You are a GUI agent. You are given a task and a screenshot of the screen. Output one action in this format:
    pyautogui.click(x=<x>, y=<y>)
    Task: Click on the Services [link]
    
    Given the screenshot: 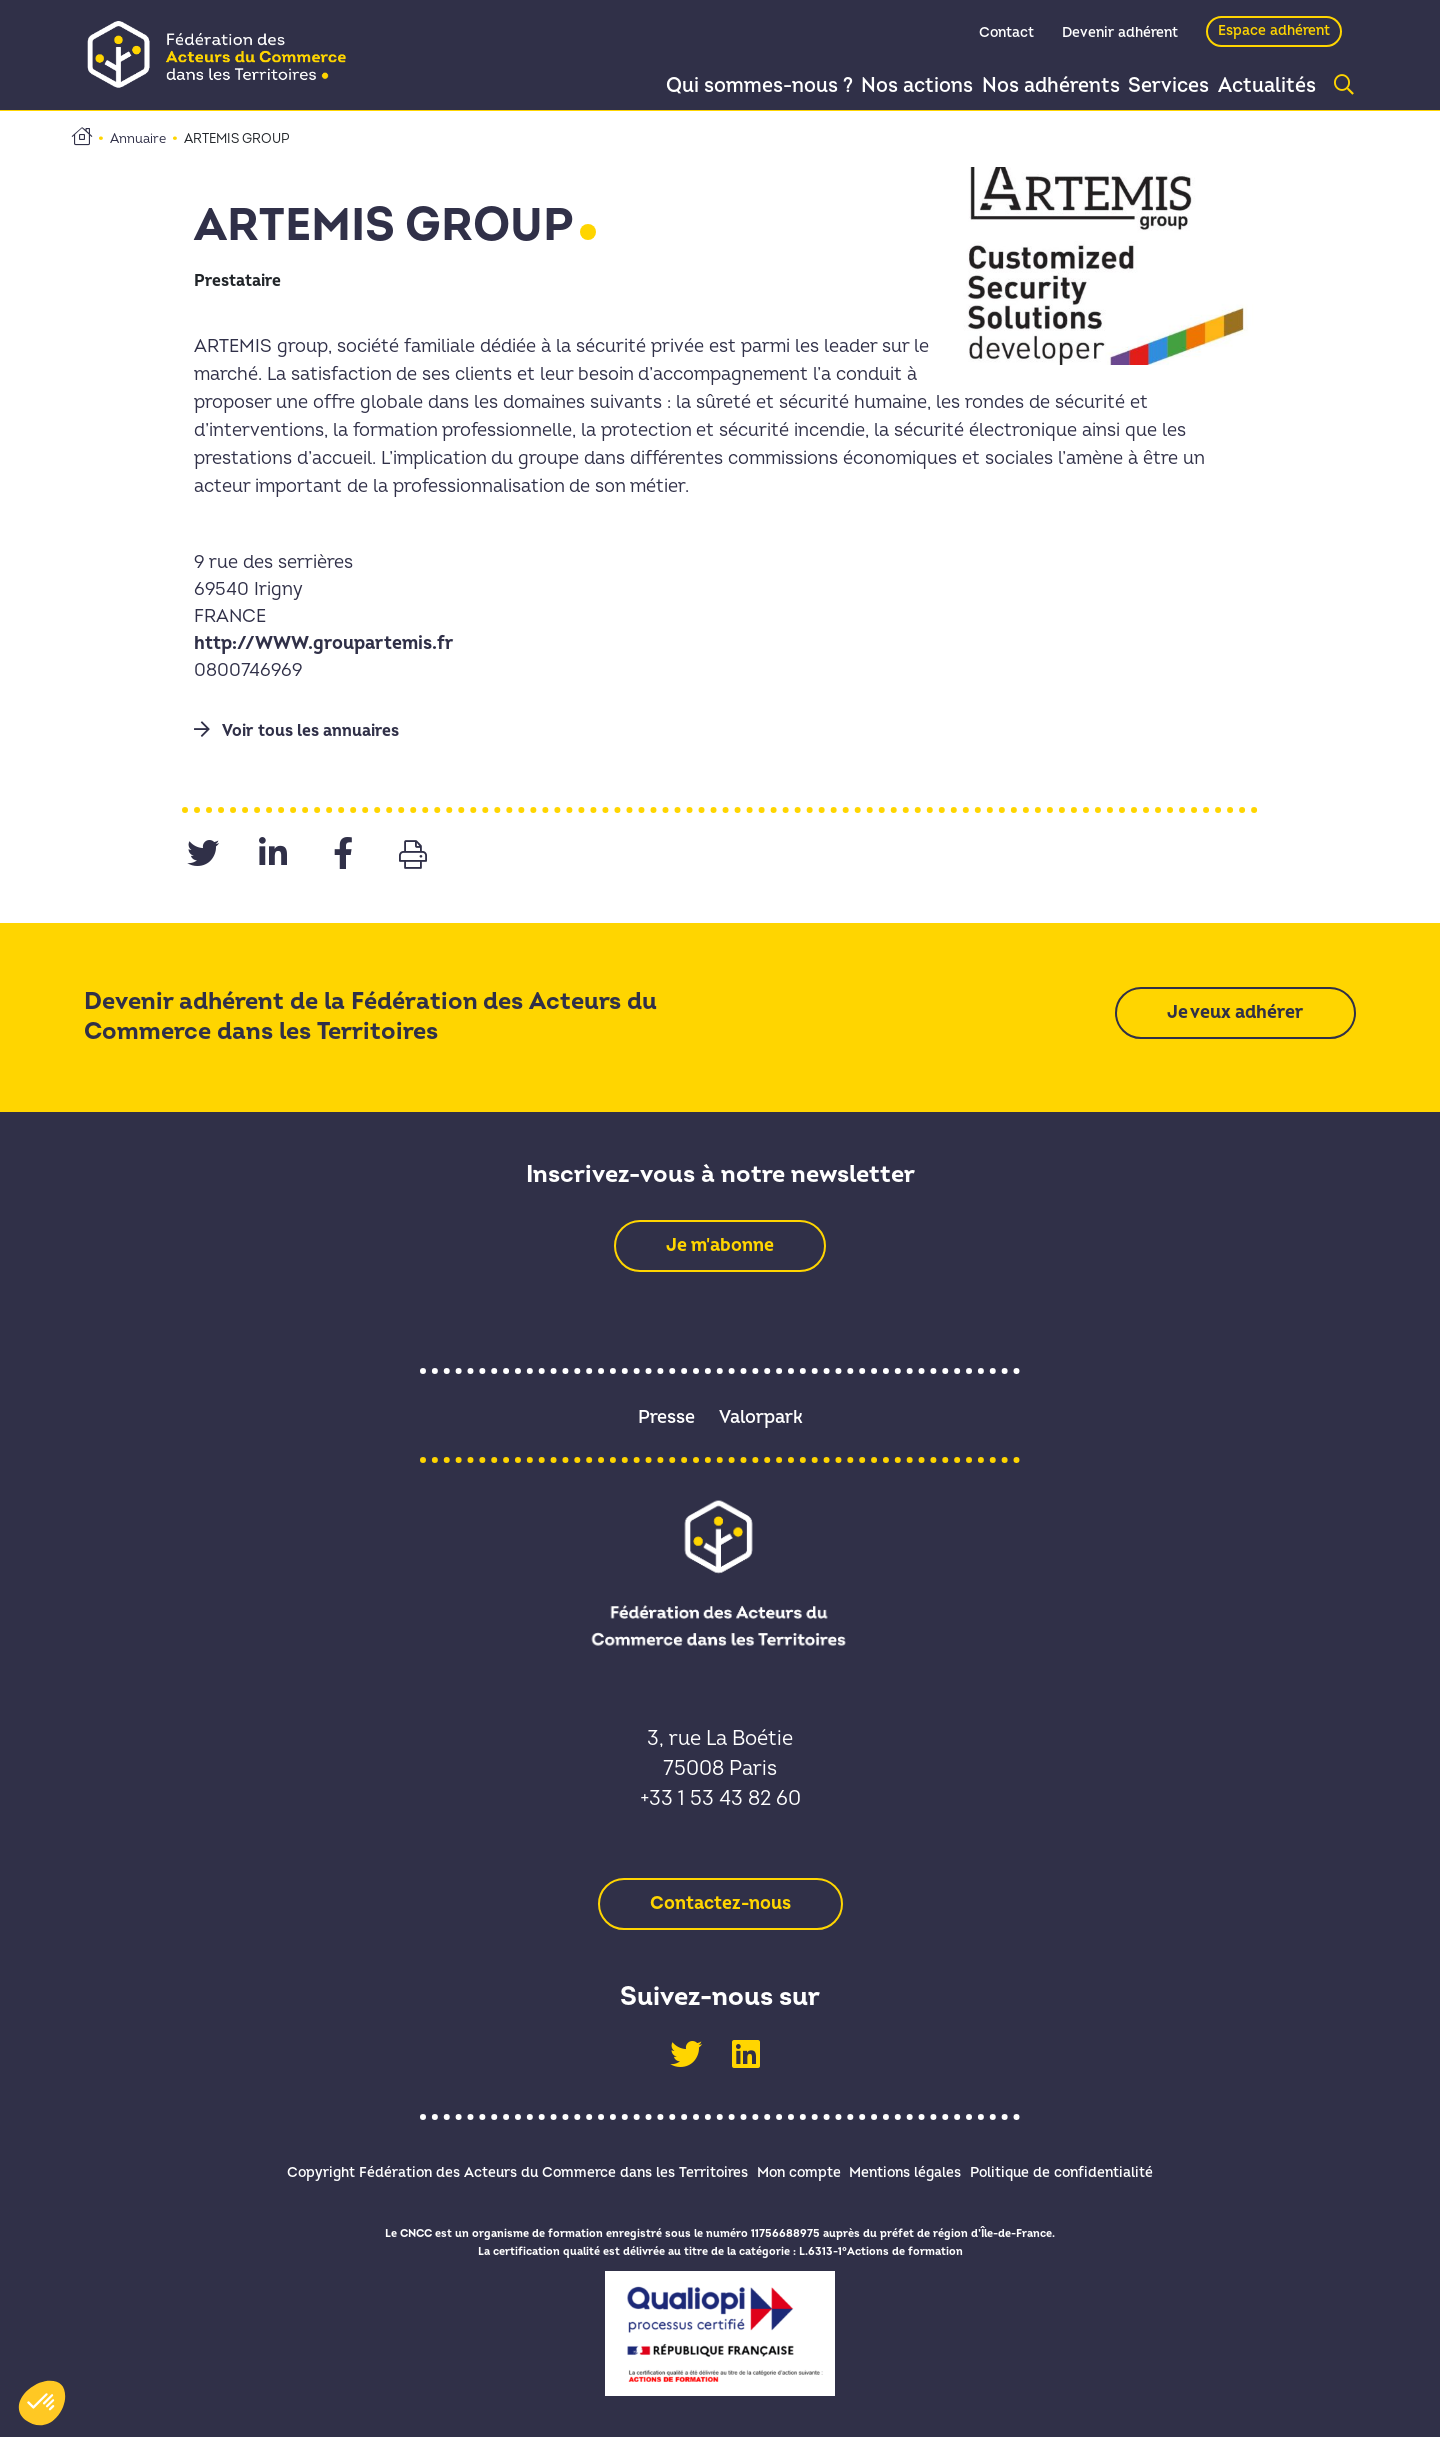 What is the action you would take?
    pyautogui.click(x=1152, y=86)
    